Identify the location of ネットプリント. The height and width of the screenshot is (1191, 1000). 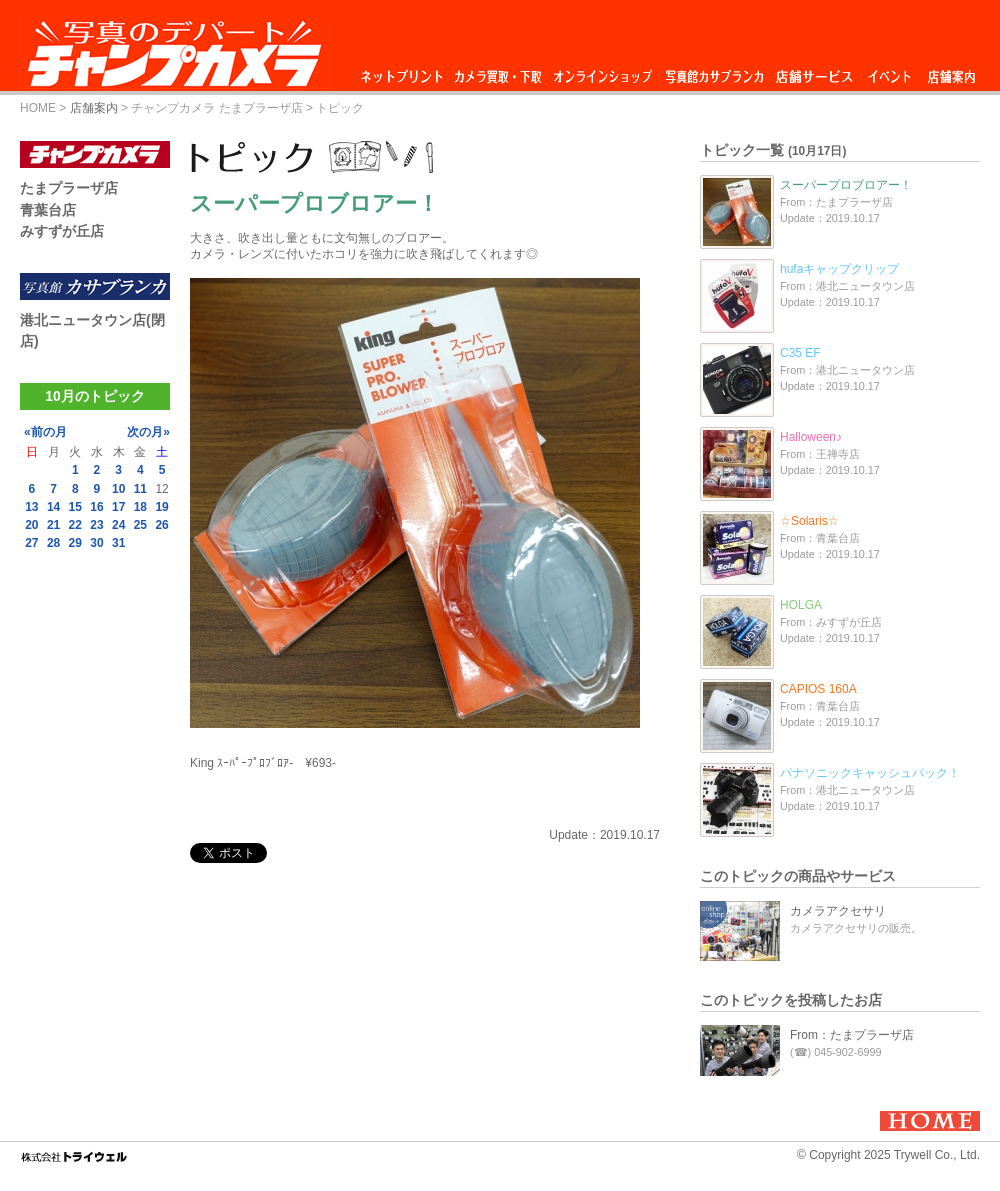
(405, 71).